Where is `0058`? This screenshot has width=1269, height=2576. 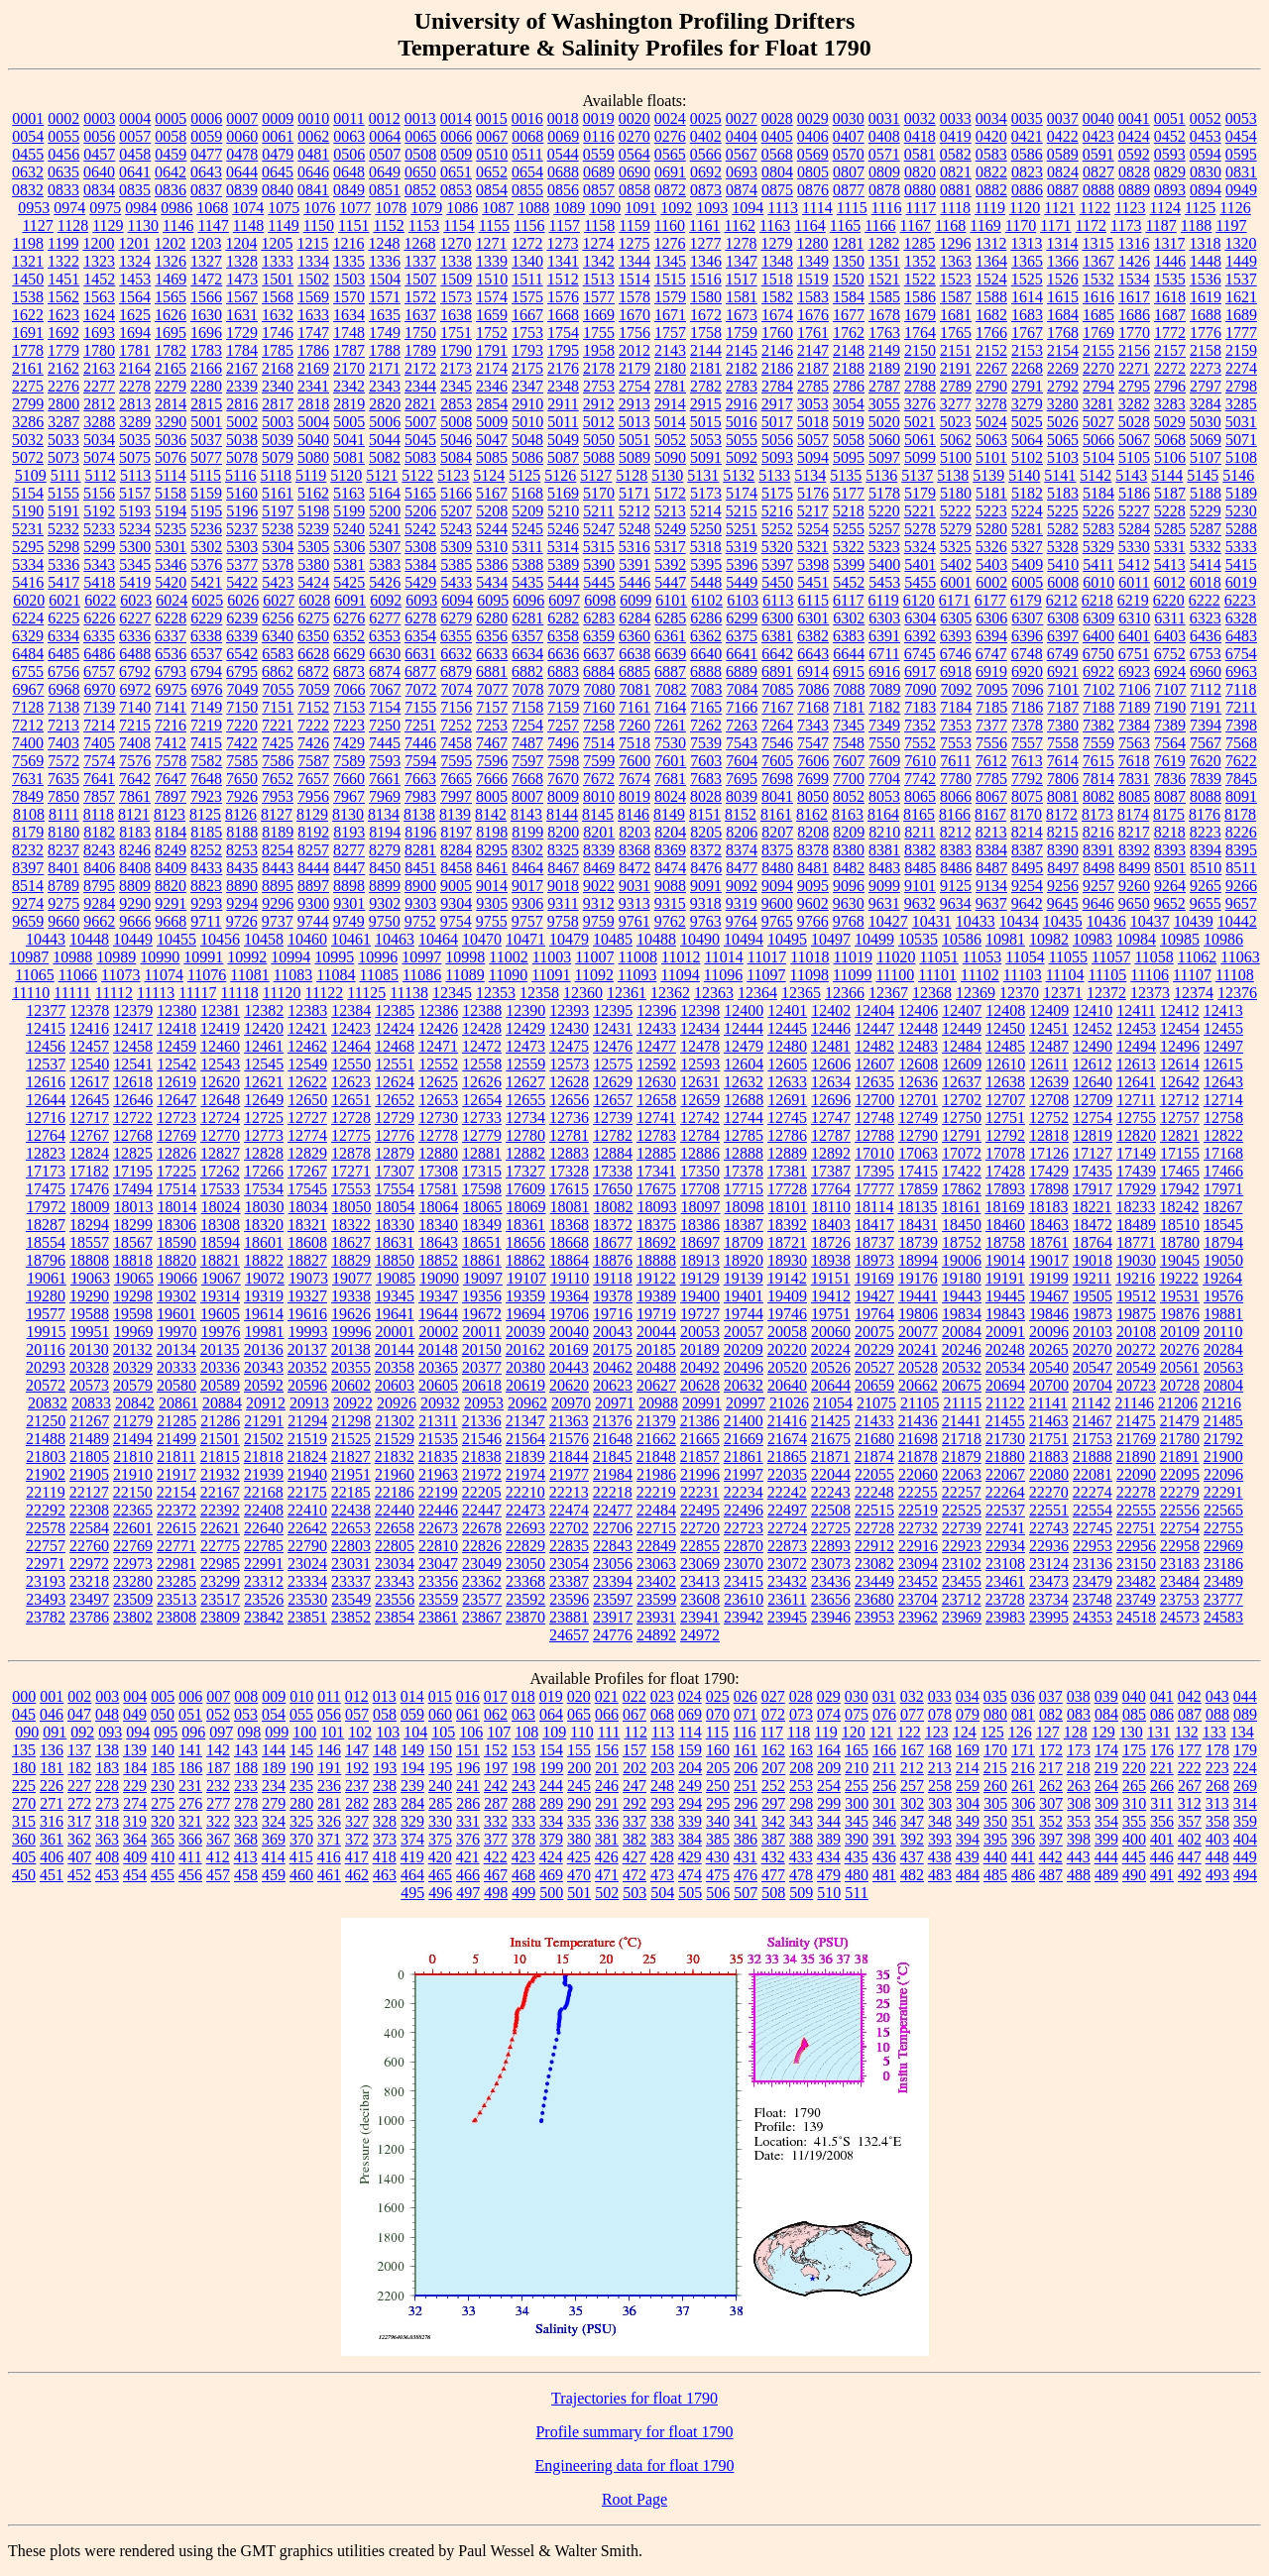
0058 is located at coordinates (170, 136).